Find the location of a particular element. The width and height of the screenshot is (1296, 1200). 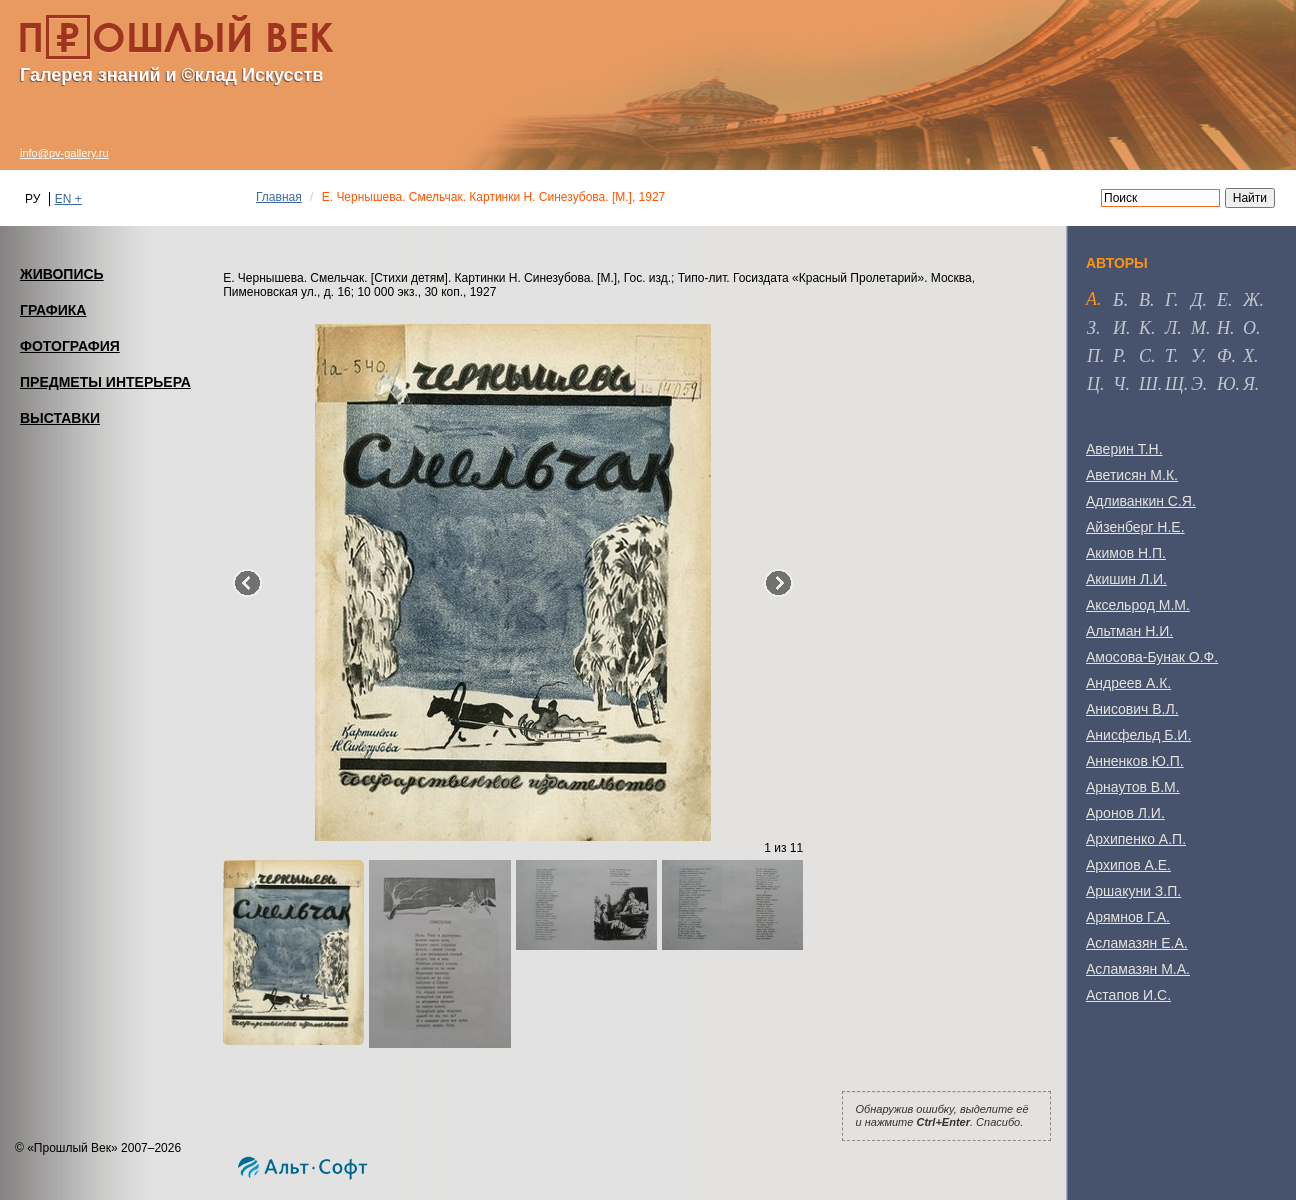

о [tab] is located at coordinates (1249, 328).